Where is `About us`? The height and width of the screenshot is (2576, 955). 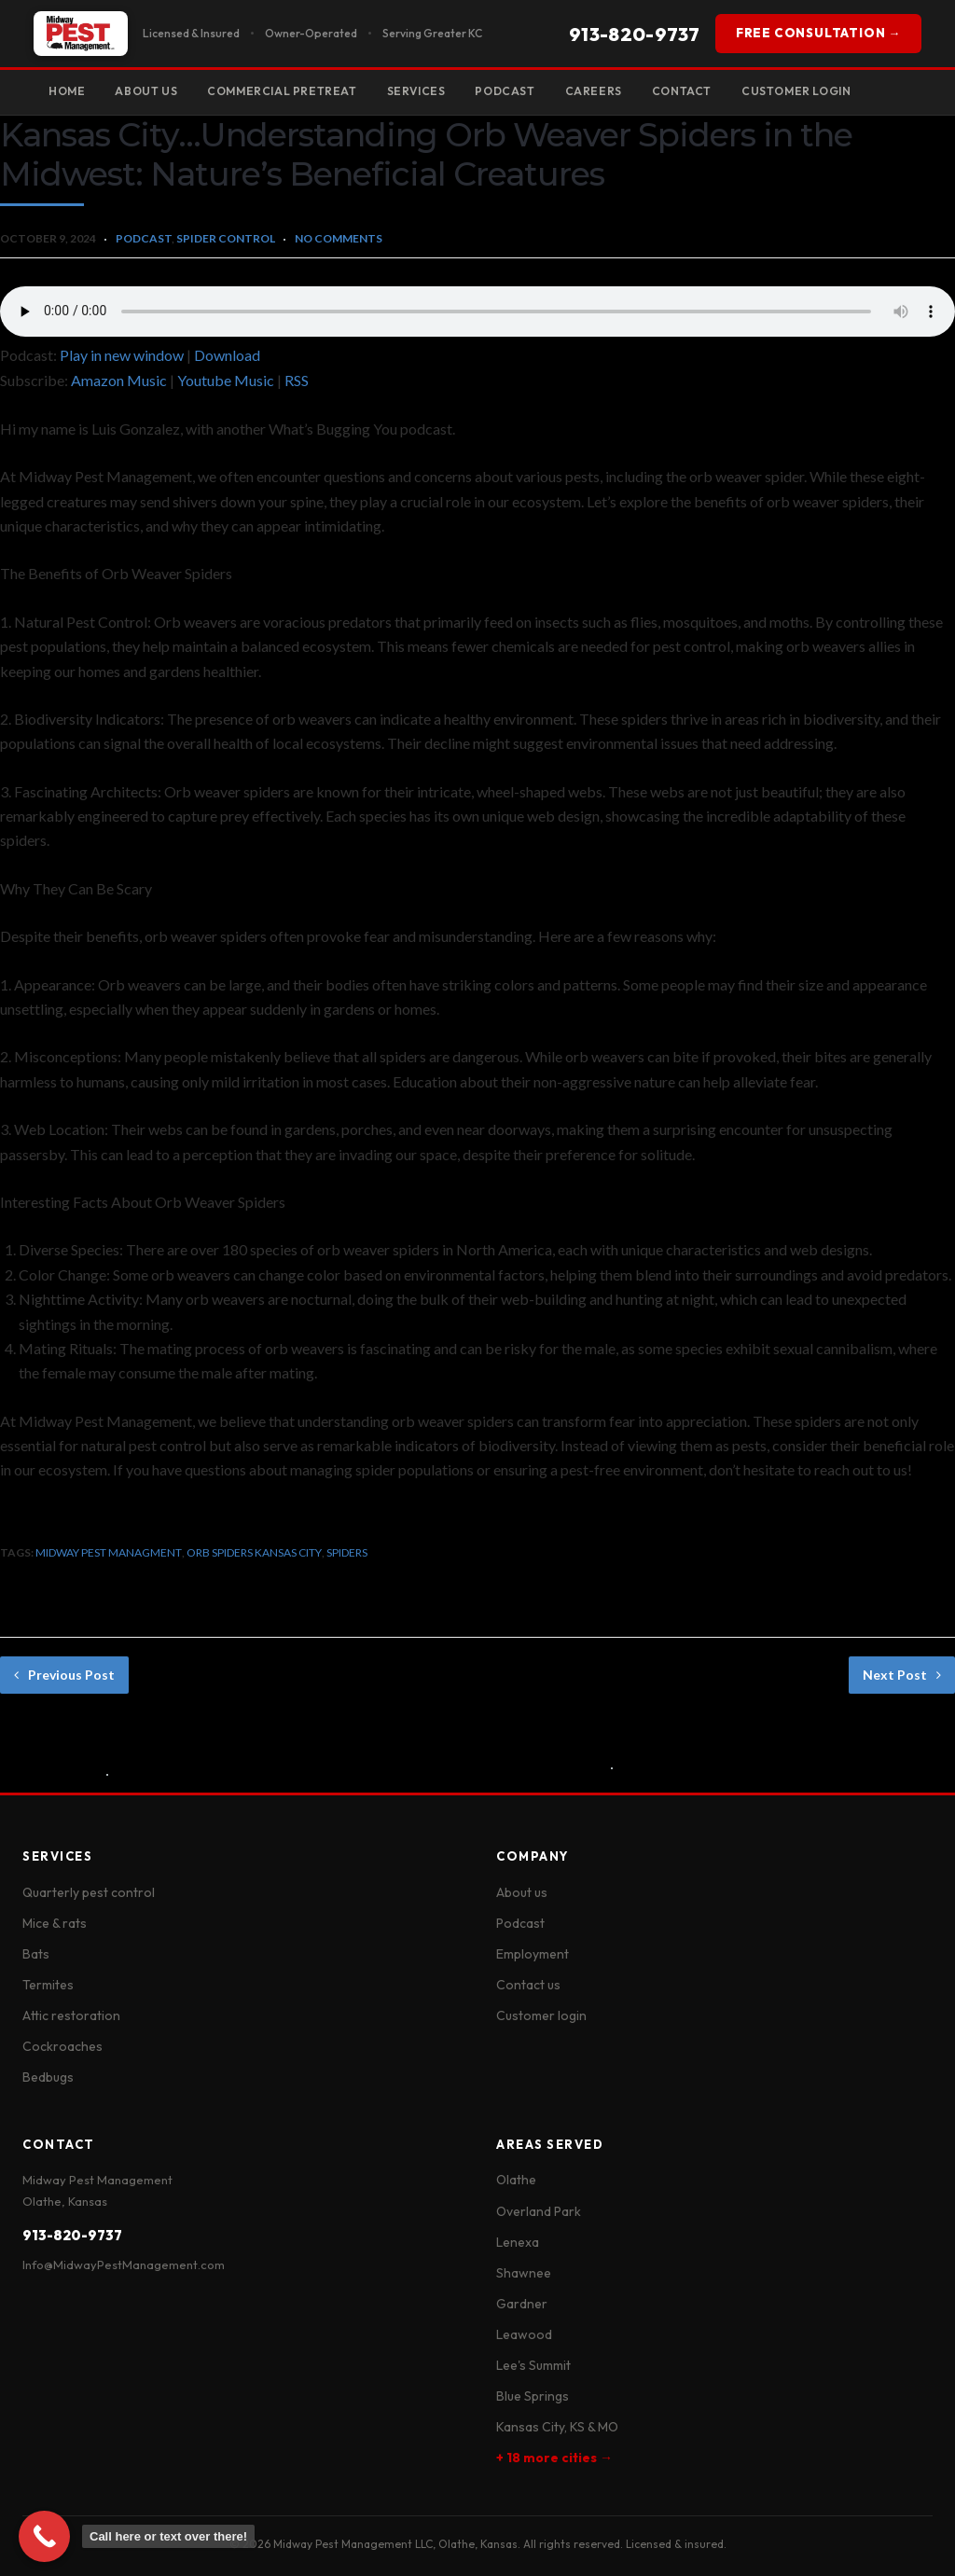
About us is located at coordinates (521, 1892).